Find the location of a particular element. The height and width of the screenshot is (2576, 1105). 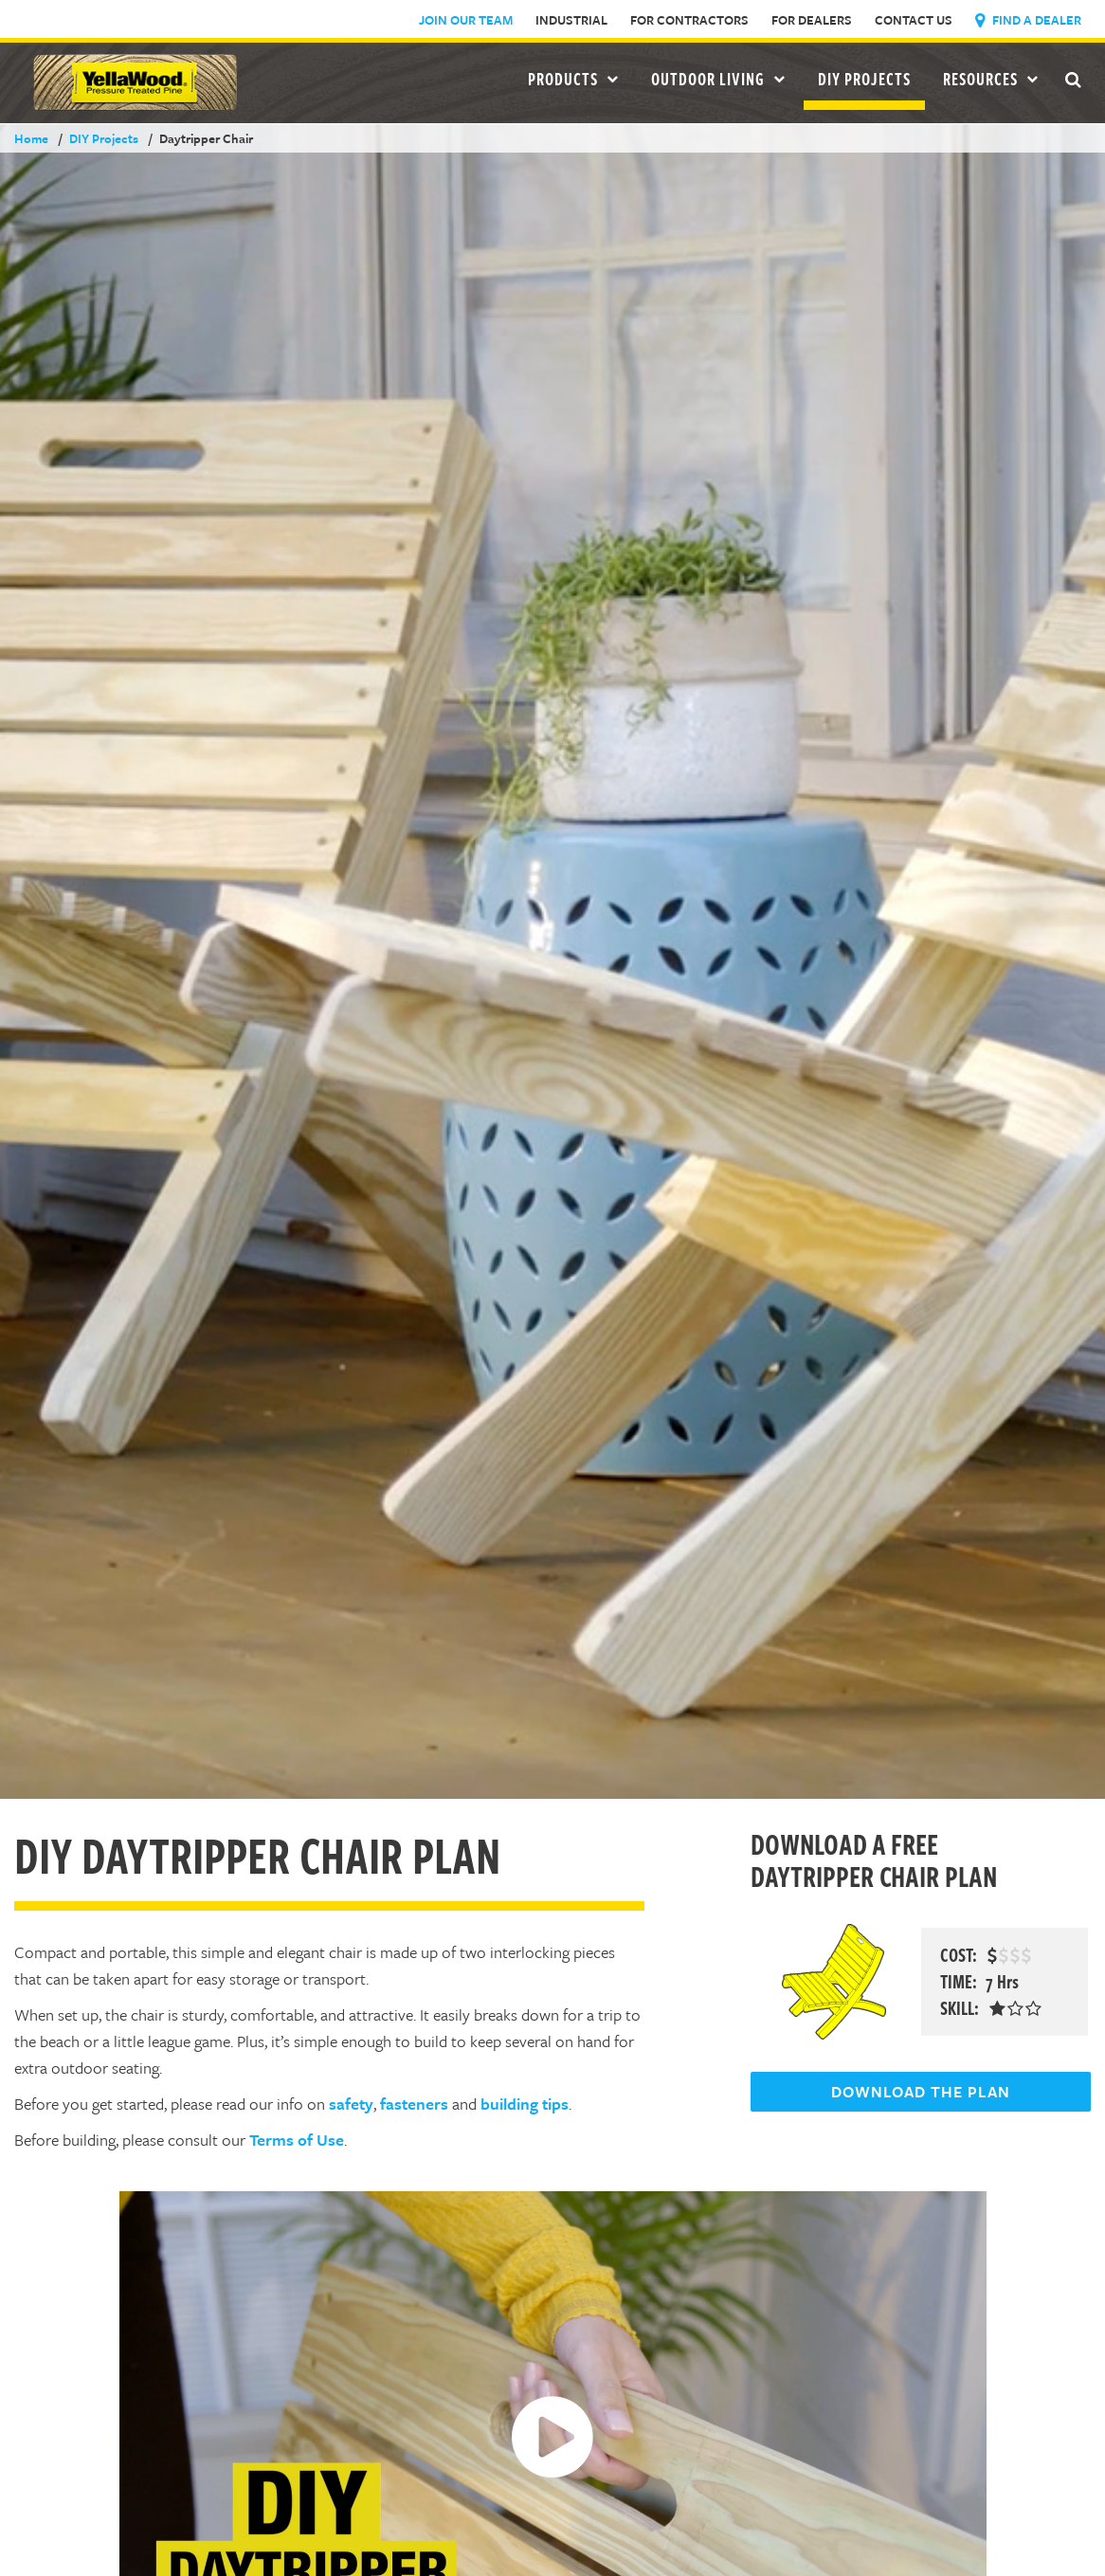

Contact Us is located at coordinates (913, 19).